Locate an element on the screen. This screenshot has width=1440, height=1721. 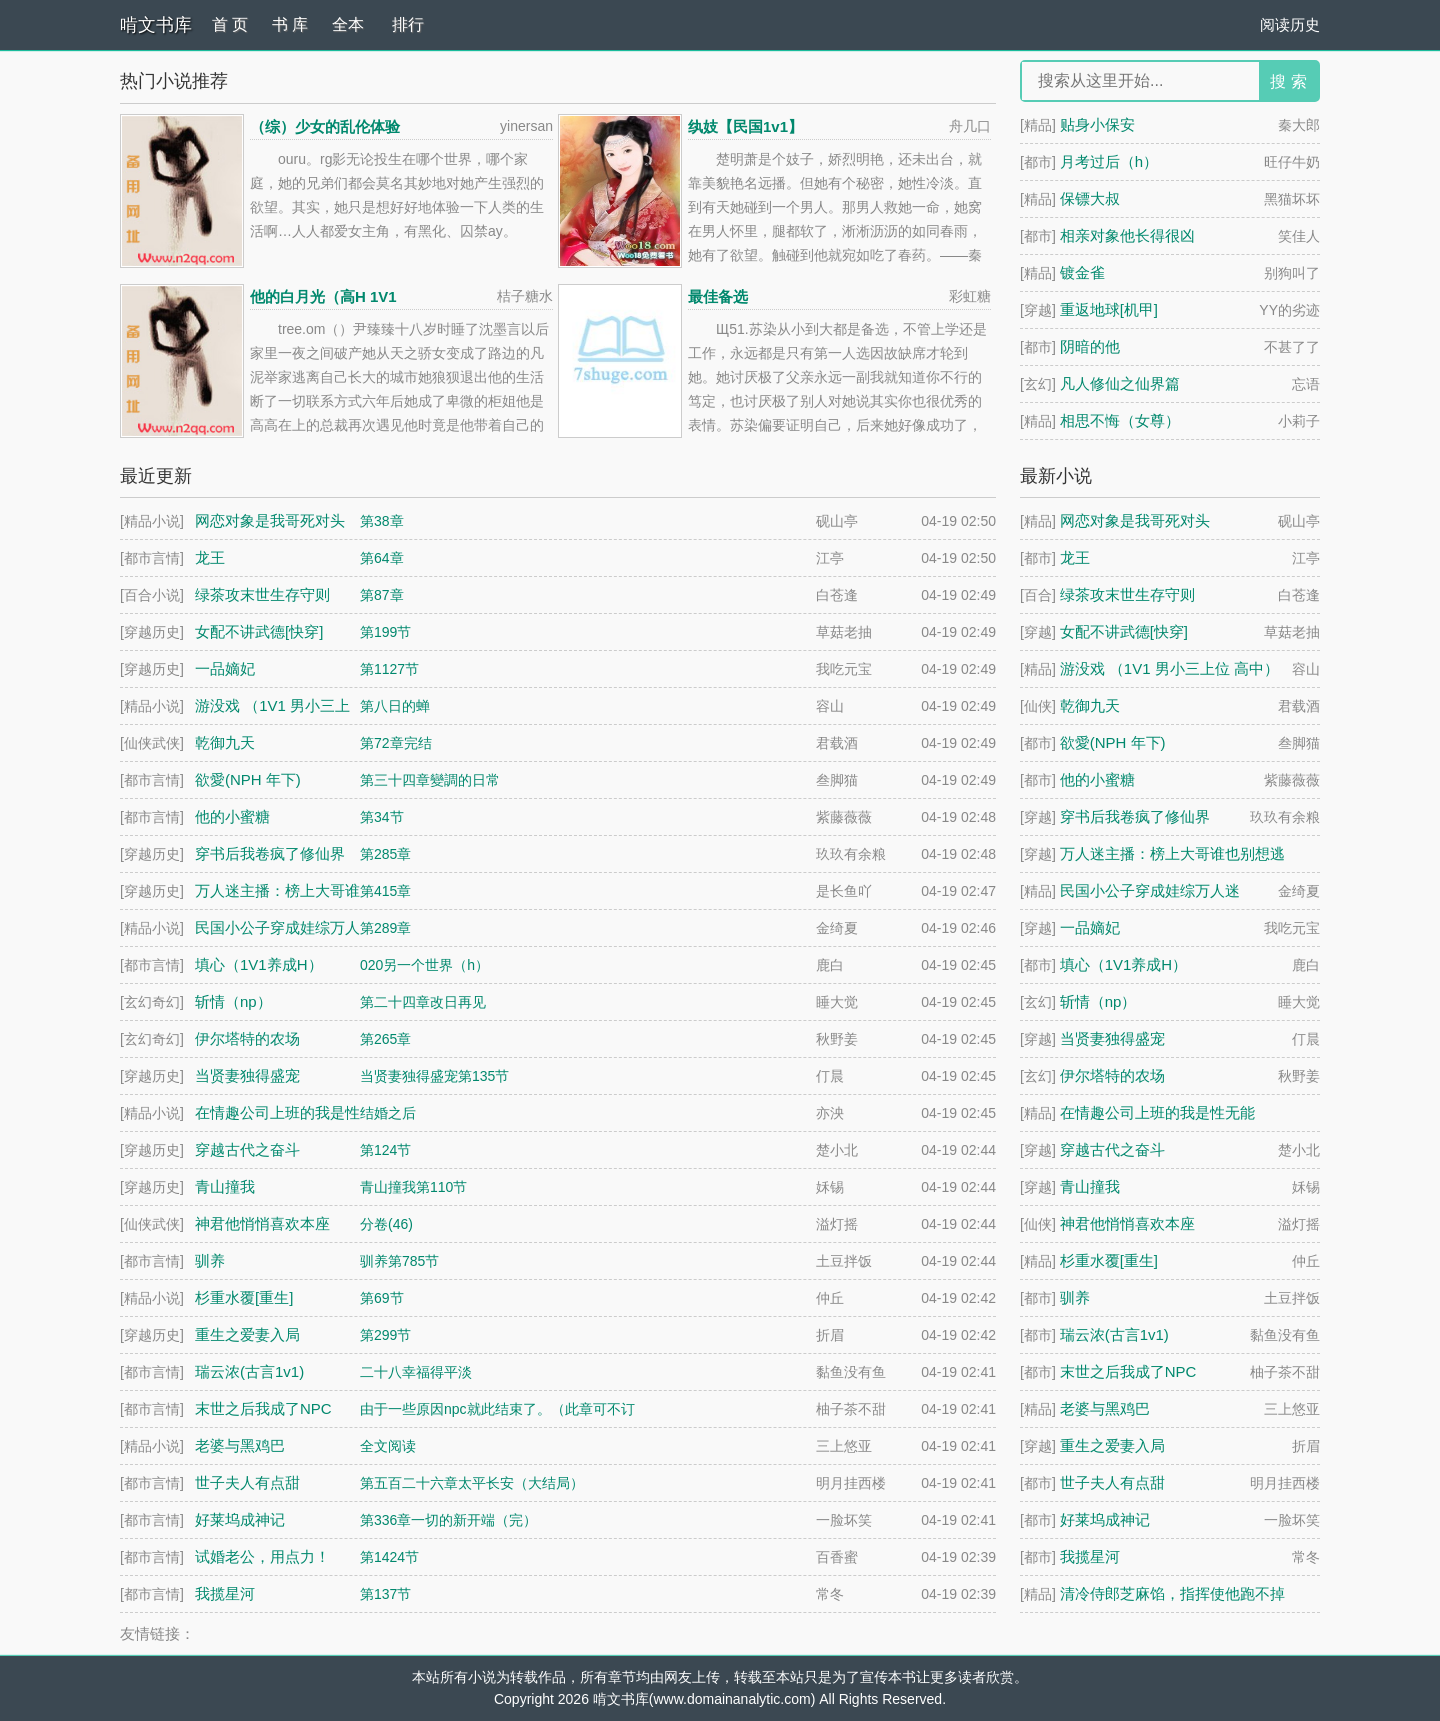
驯养第785节 is located at coordinates (399, 1261).